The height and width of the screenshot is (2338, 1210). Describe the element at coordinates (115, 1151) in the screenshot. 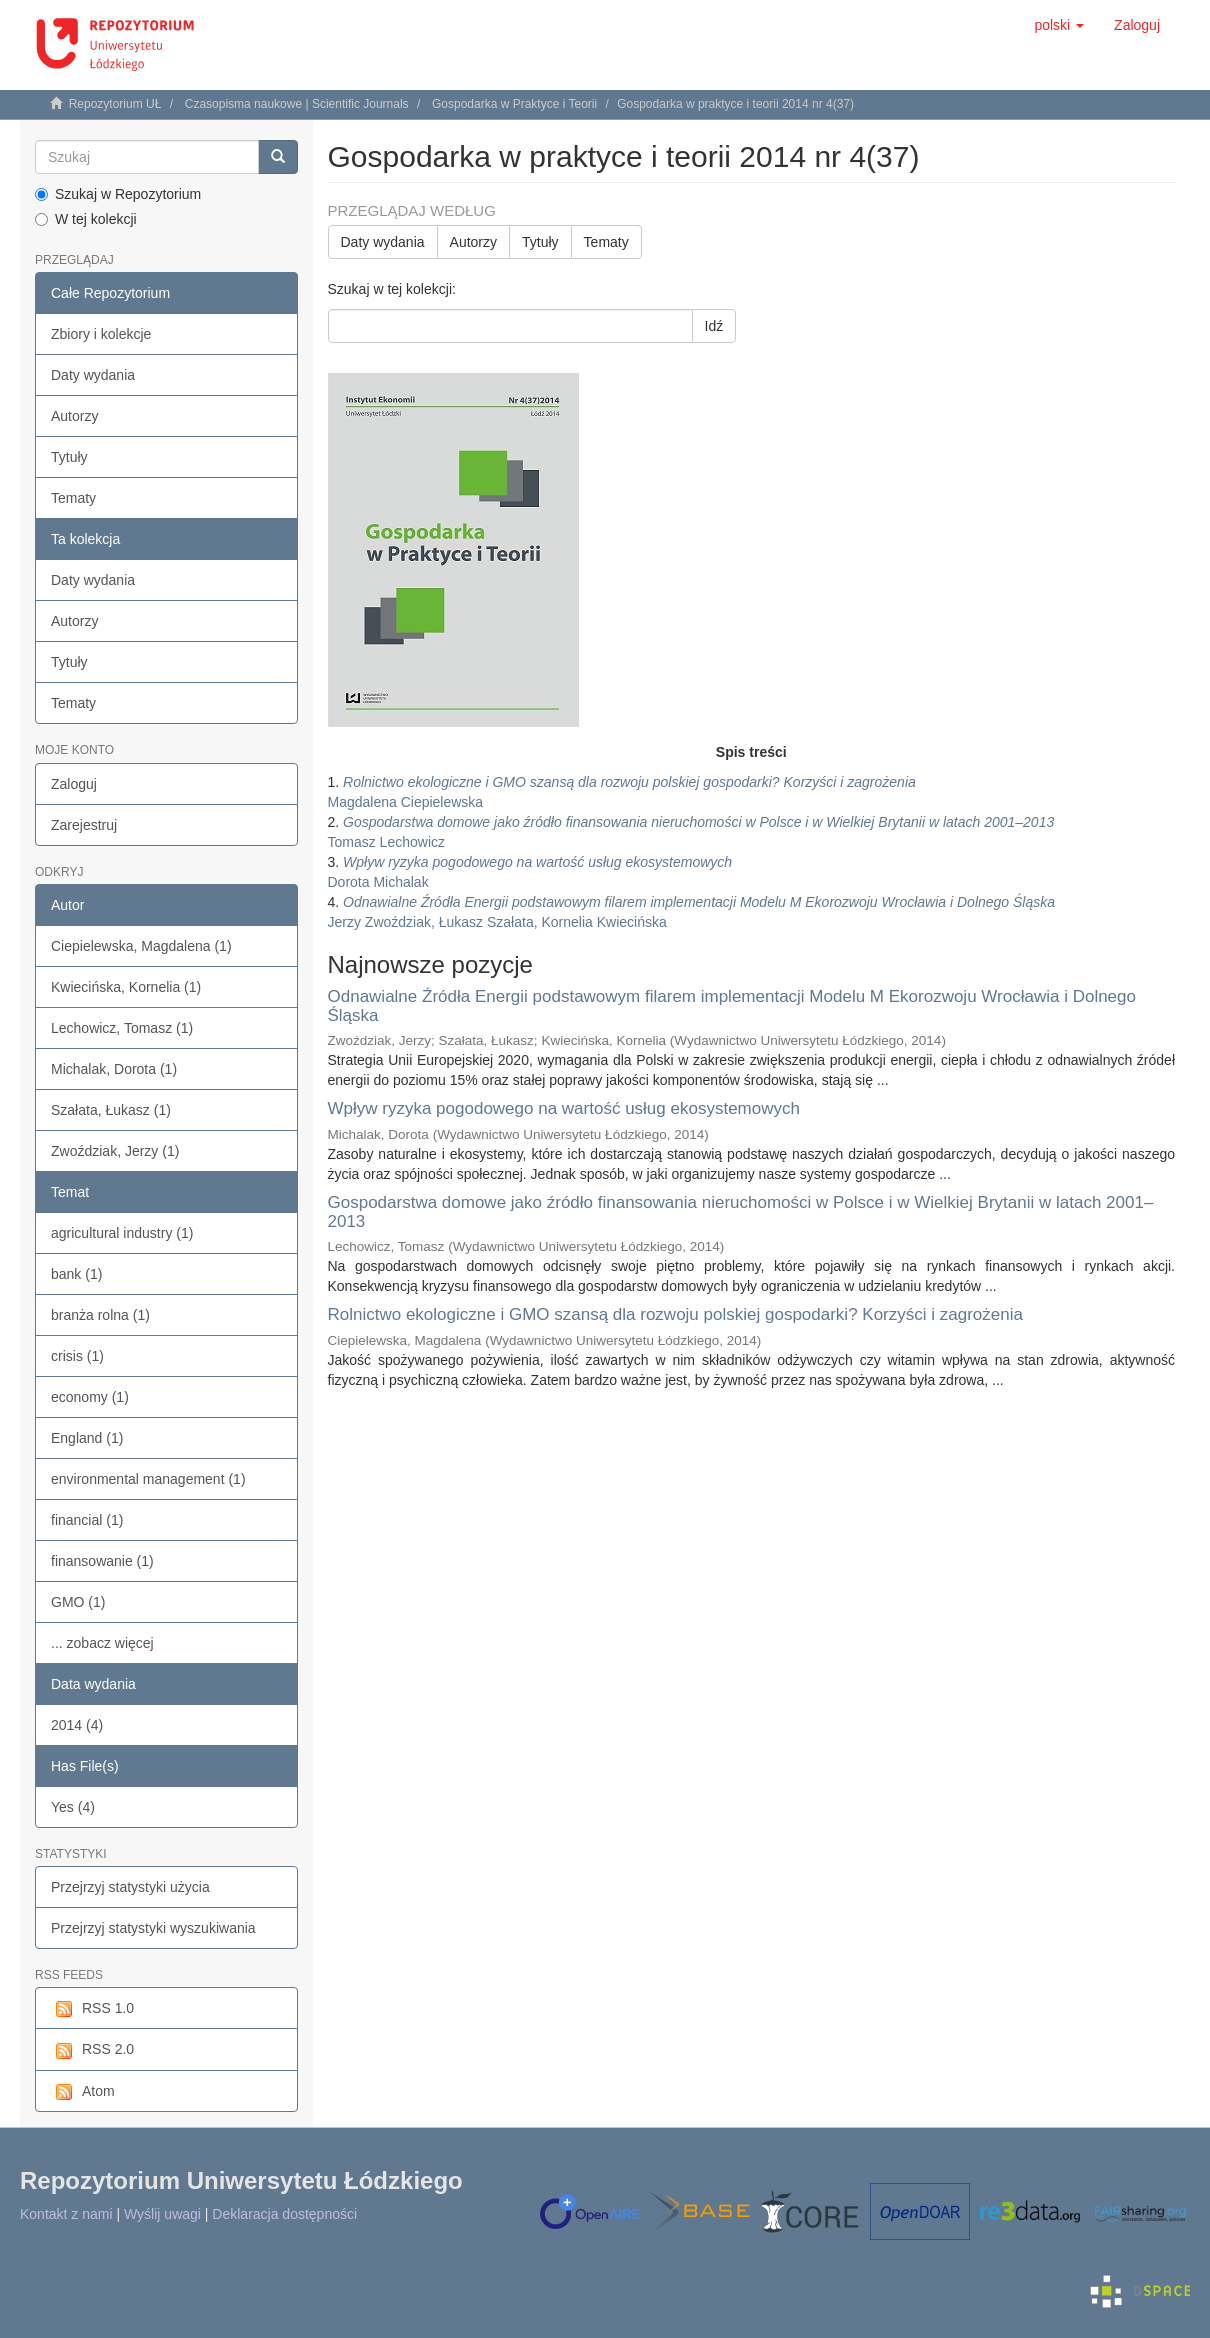

I see `Zwoździak, Jerzy (1)` at that location.